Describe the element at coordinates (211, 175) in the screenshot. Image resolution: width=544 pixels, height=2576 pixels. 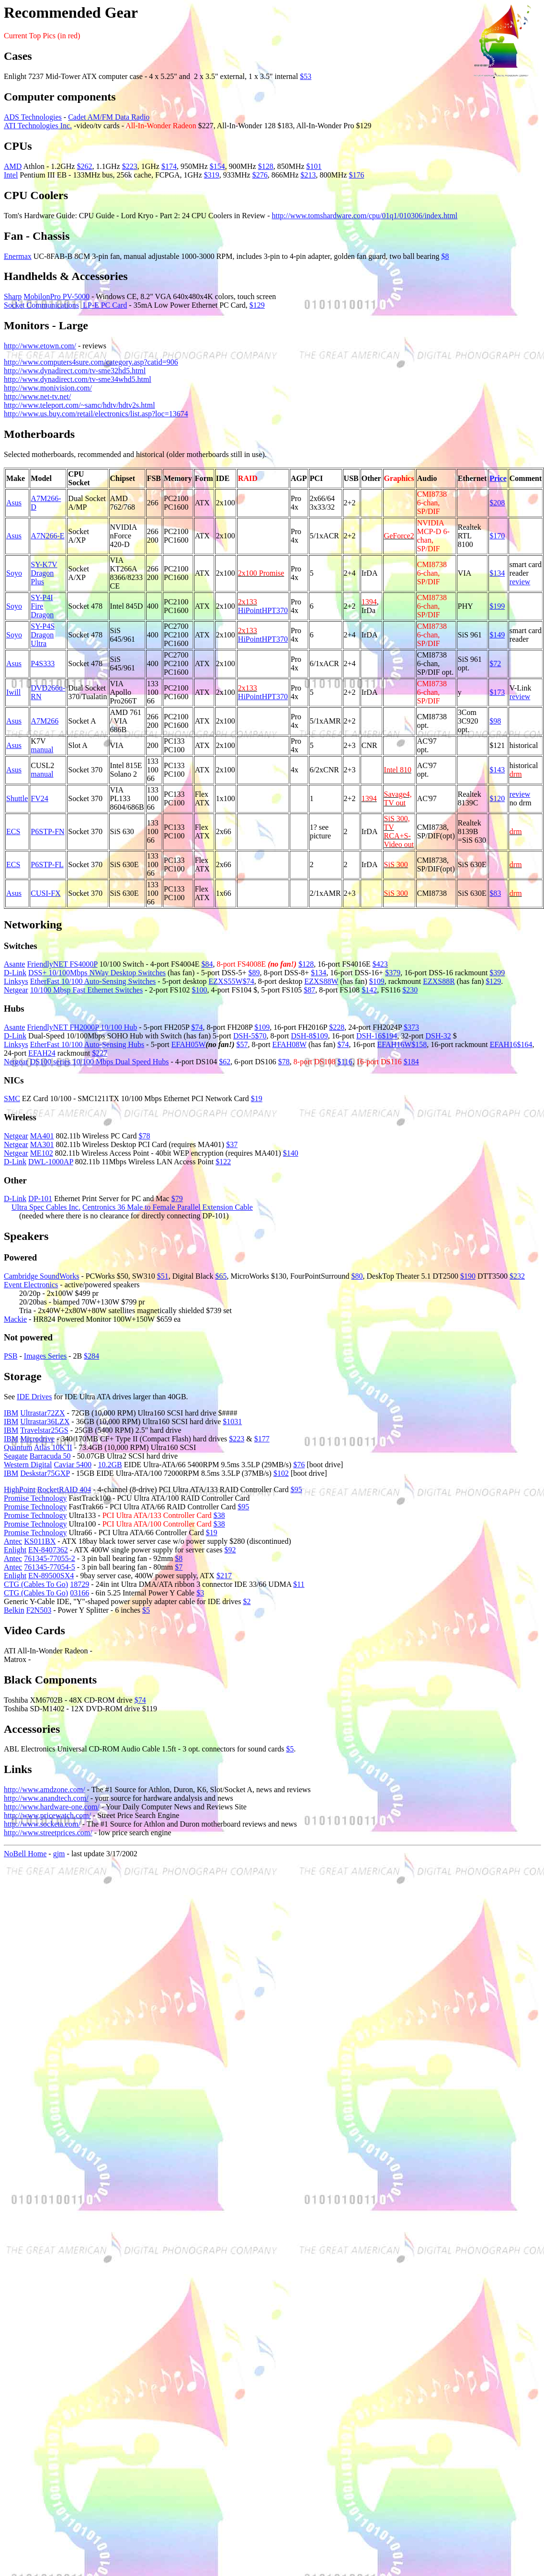
I see `$319` at that location.